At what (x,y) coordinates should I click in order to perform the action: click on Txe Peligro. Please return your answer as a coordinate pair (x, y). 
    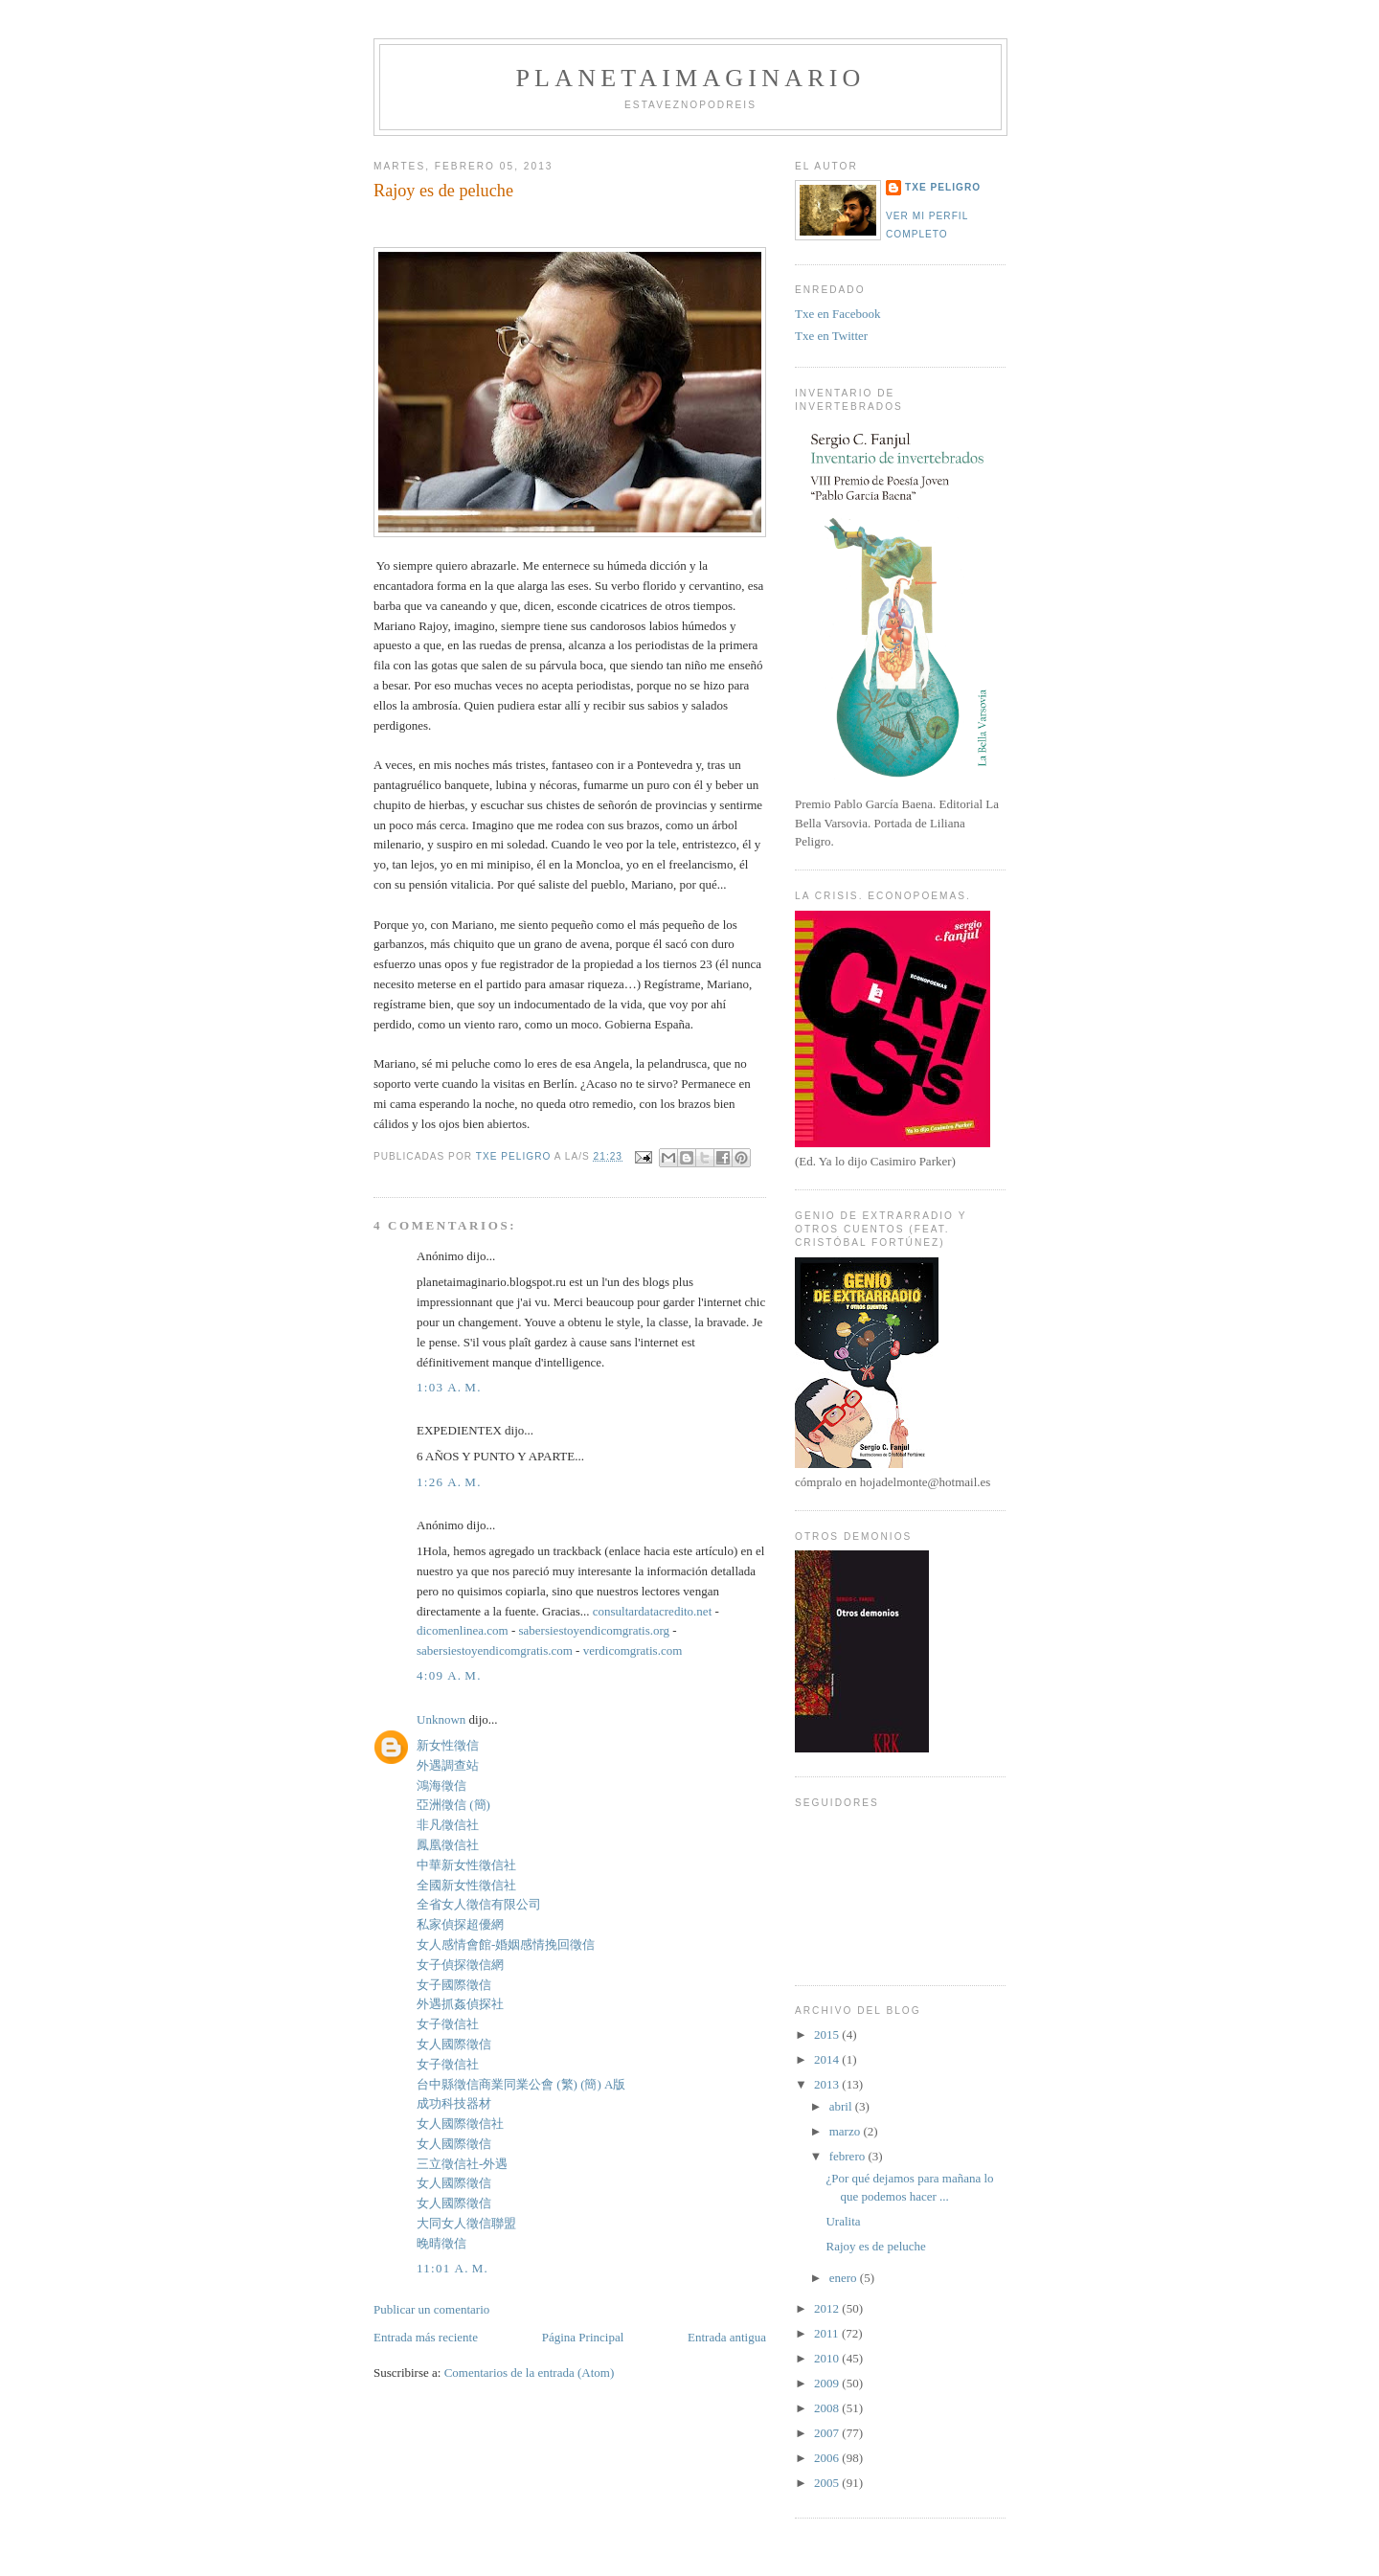
    Looking at the image, I should click on (943, 187).